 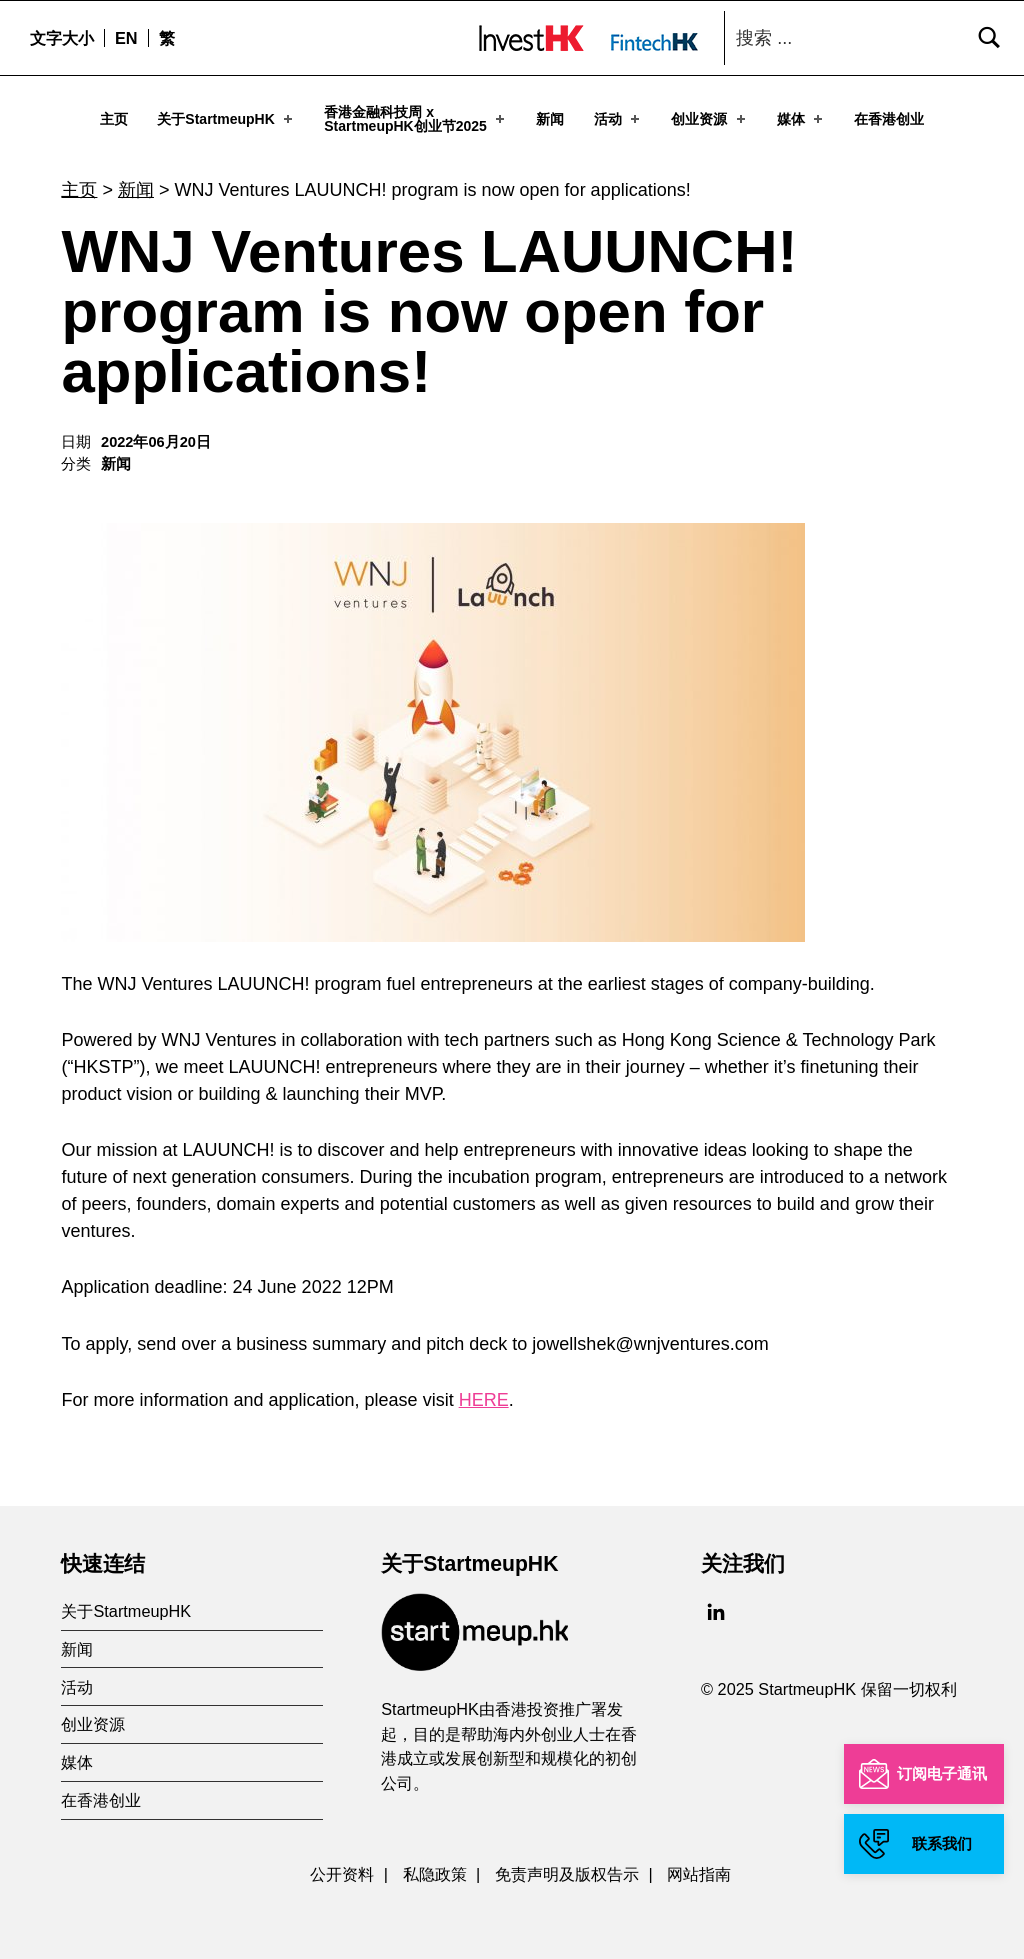 I want to click on [menuitem], so click(x=126, y=38).